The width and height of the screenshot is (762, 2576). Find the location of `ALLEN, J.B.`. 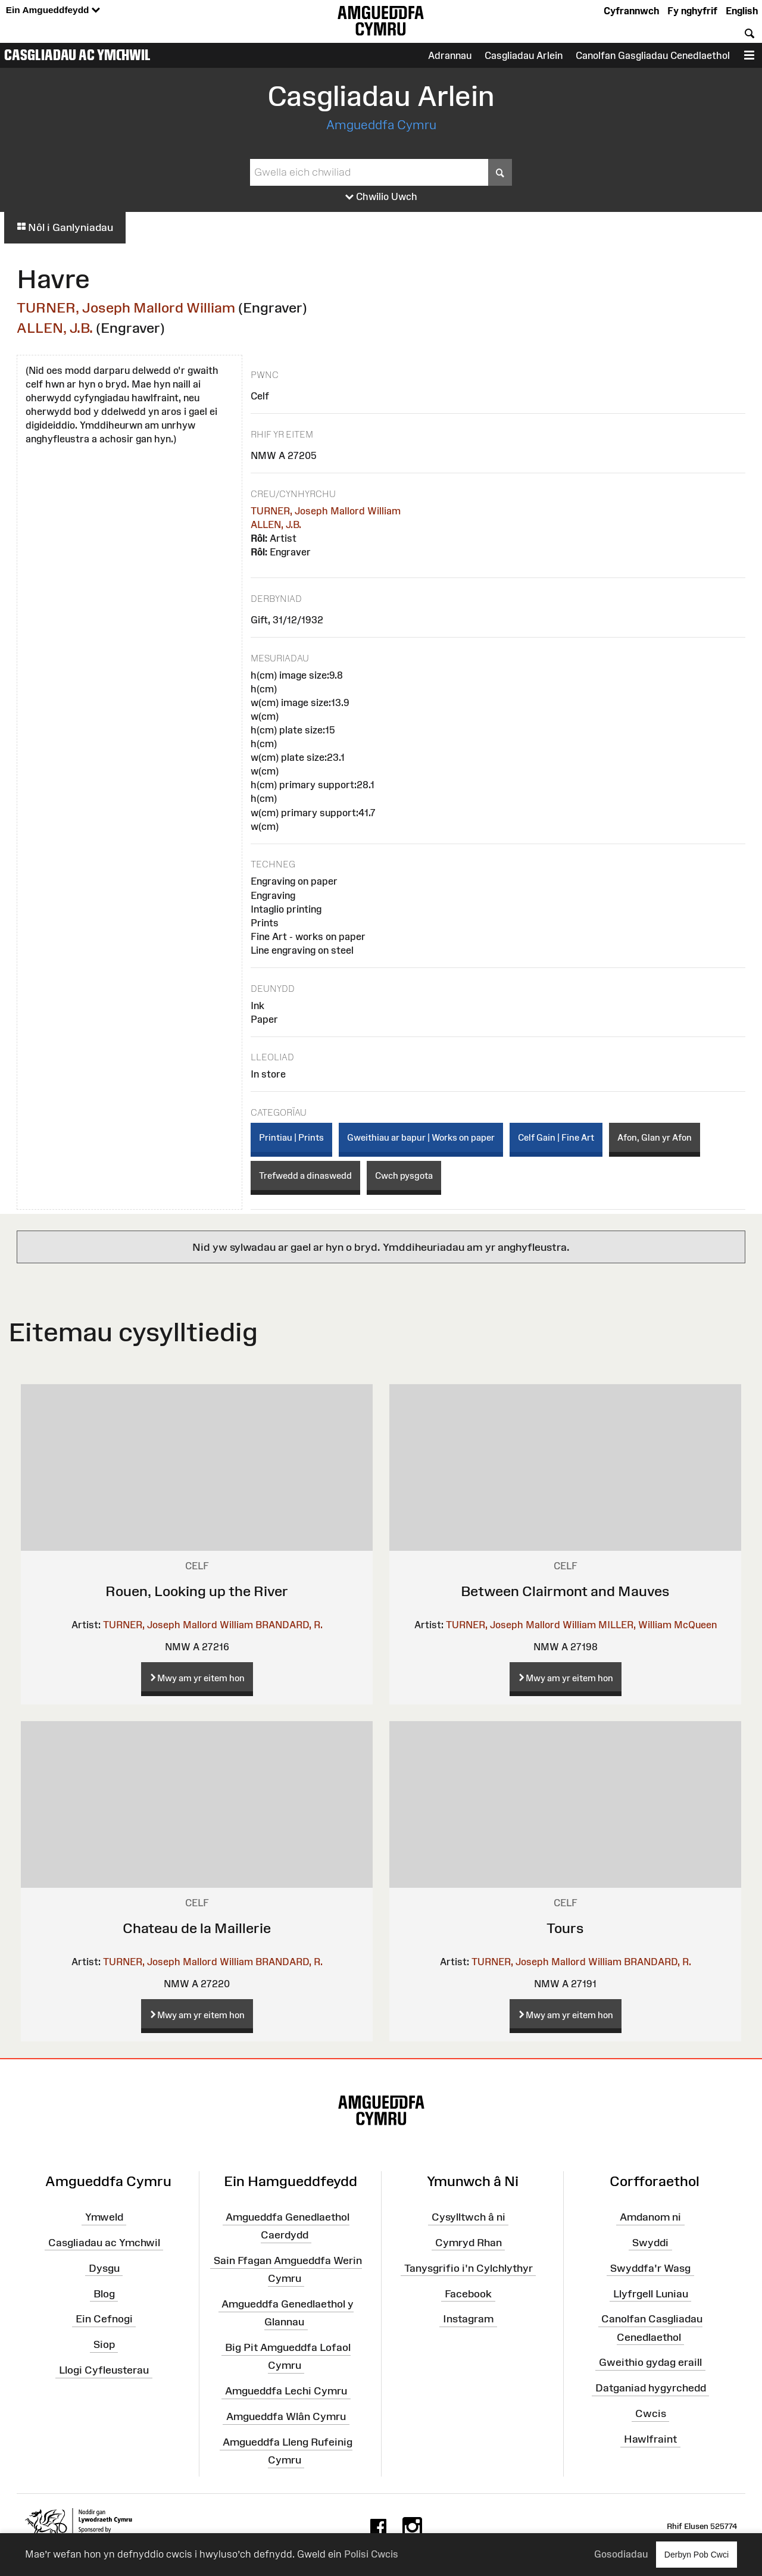

ALLEN, J.B. is located at coordinates (55, 328).